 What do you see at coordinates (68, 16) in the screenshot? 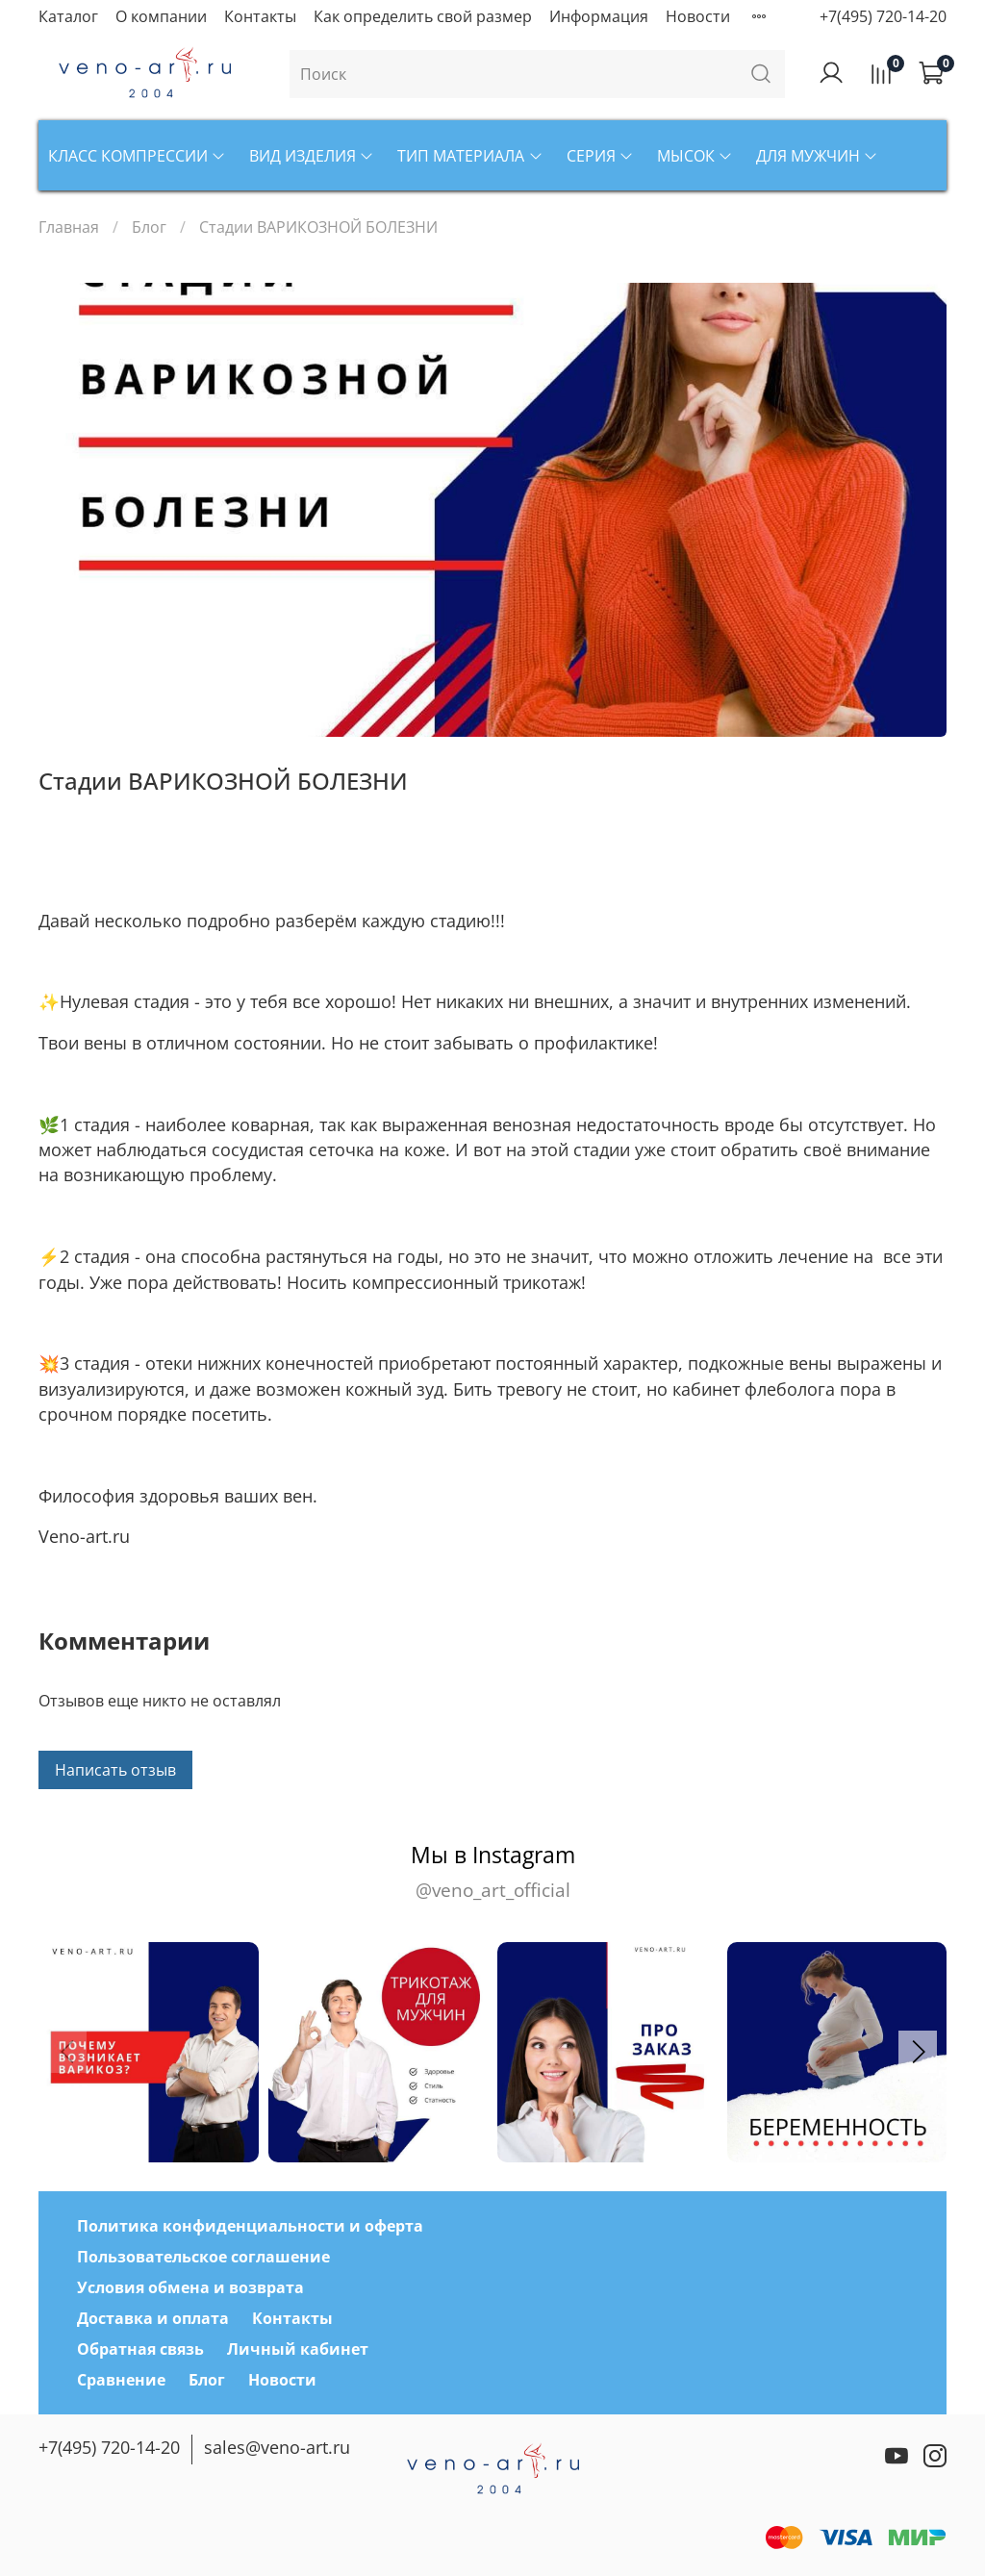
I see `Каталог` at bounding box center [68, 16].